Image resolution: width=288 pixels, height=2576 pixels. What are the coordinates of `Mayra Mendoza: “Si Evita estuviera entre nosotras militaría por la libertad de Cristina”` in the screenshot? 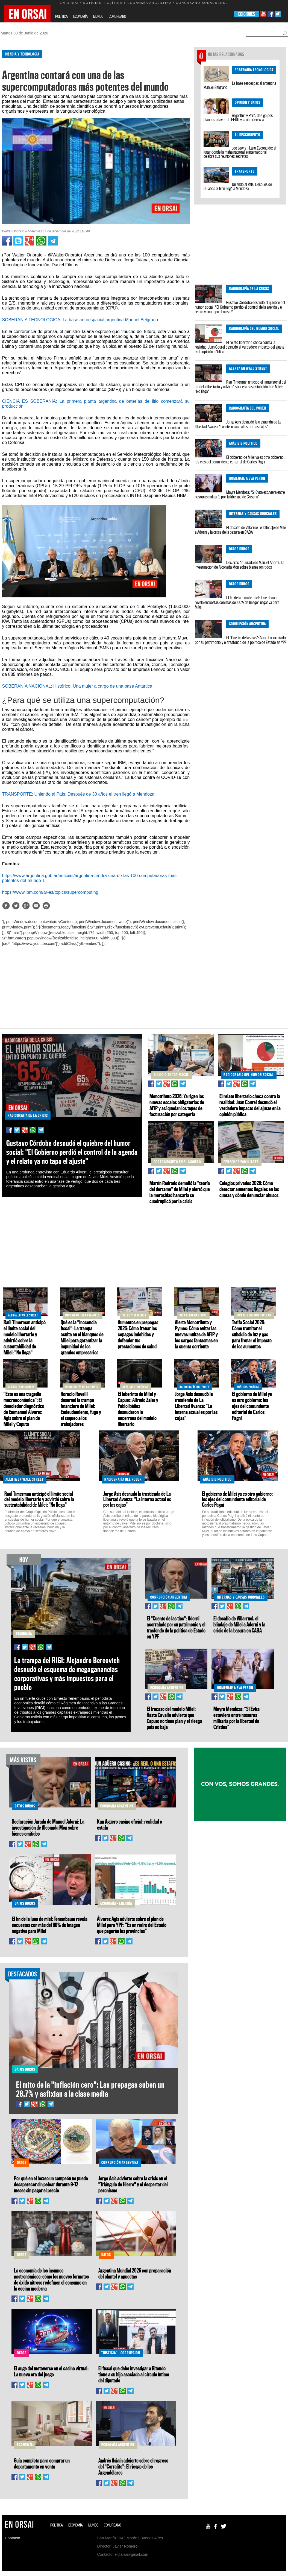 It's located at (240, 494).